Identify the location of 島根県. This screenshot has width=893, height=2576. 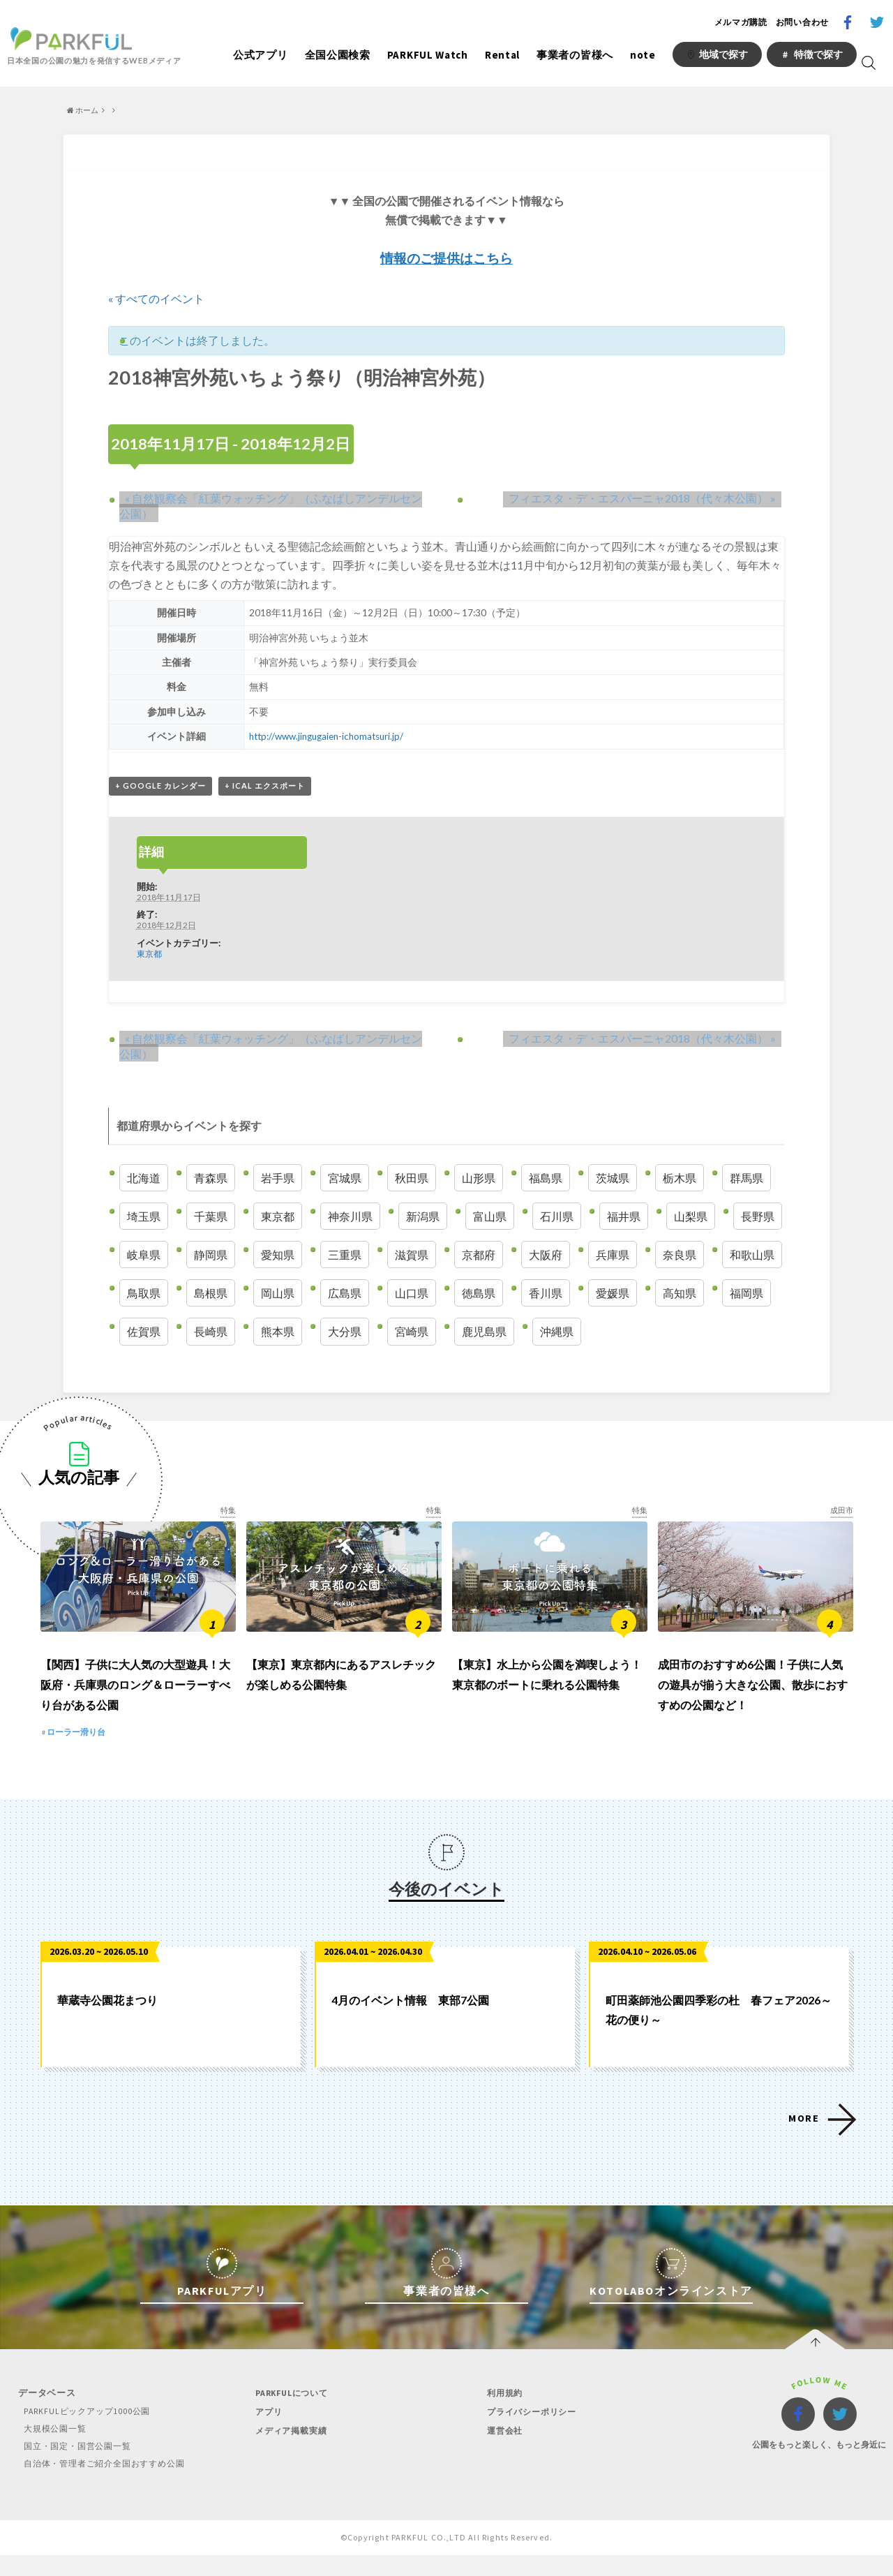
(210, 1294).